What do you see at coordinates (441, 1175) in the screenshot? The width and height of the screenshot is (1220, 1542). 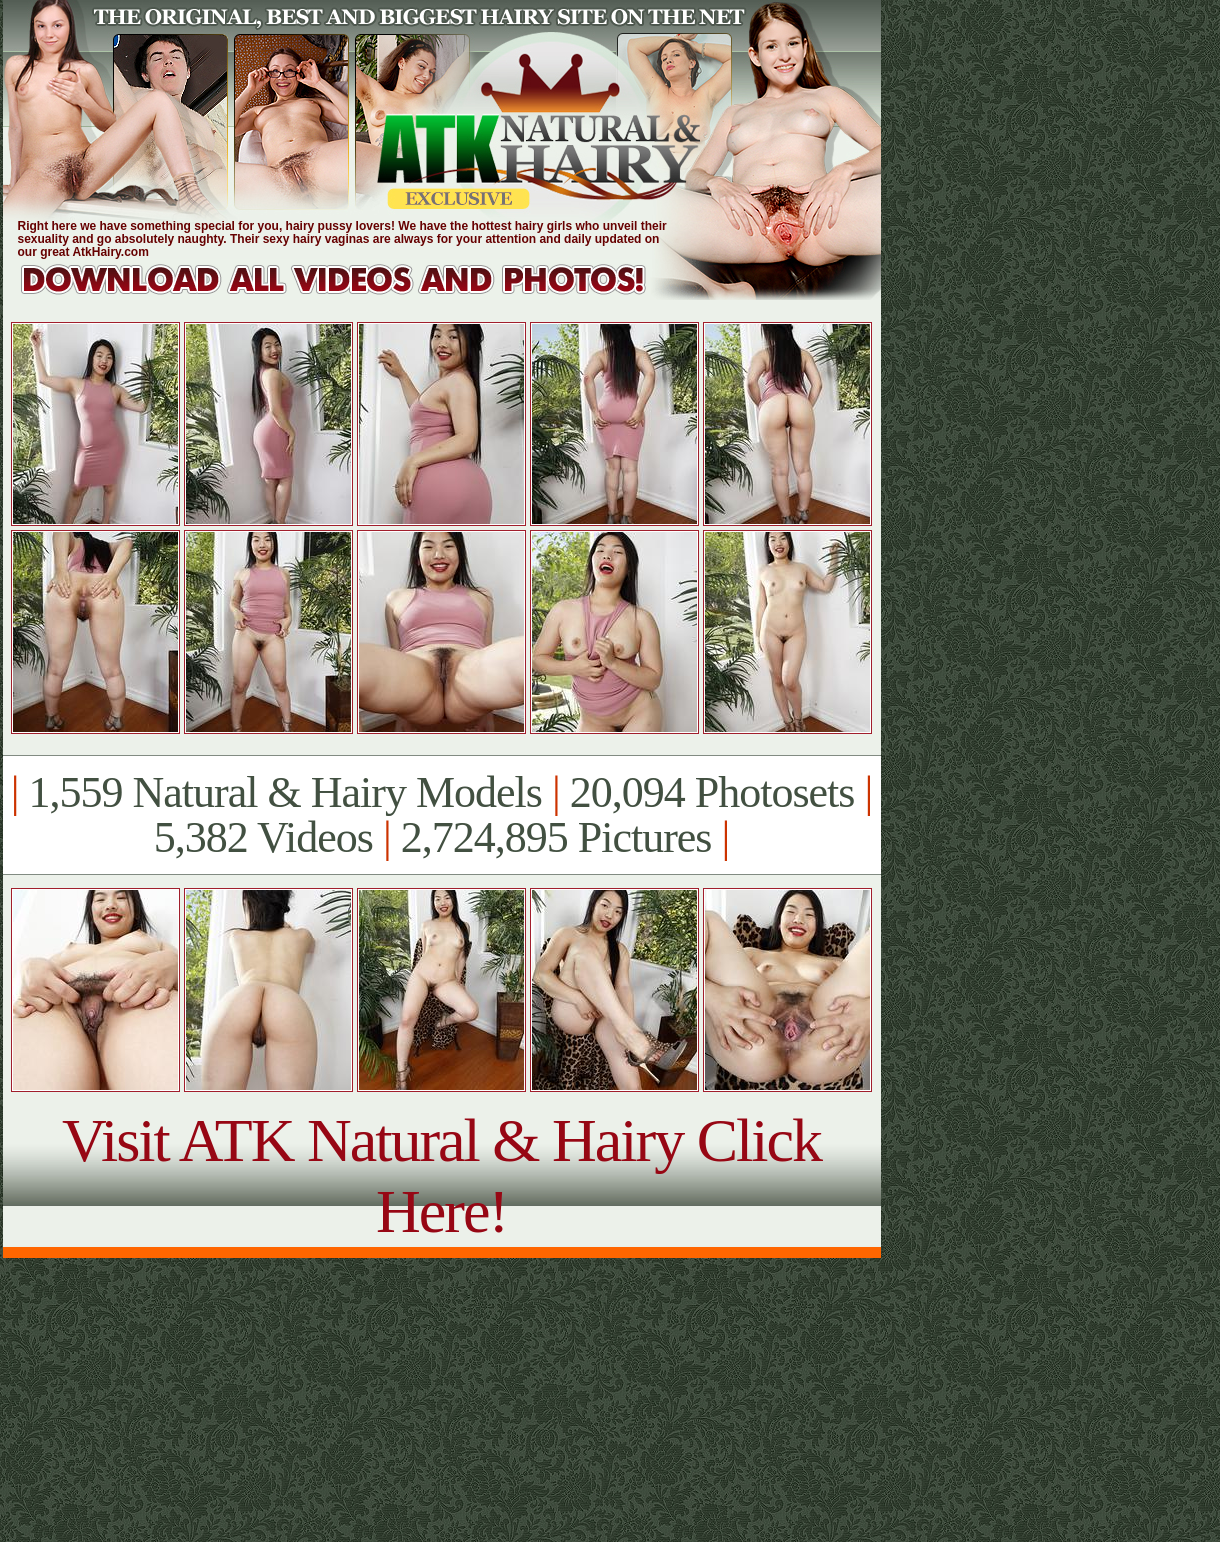 I see `Visit ATK Natural & Hairy Click Here!` at bounding box center [441, 1175].